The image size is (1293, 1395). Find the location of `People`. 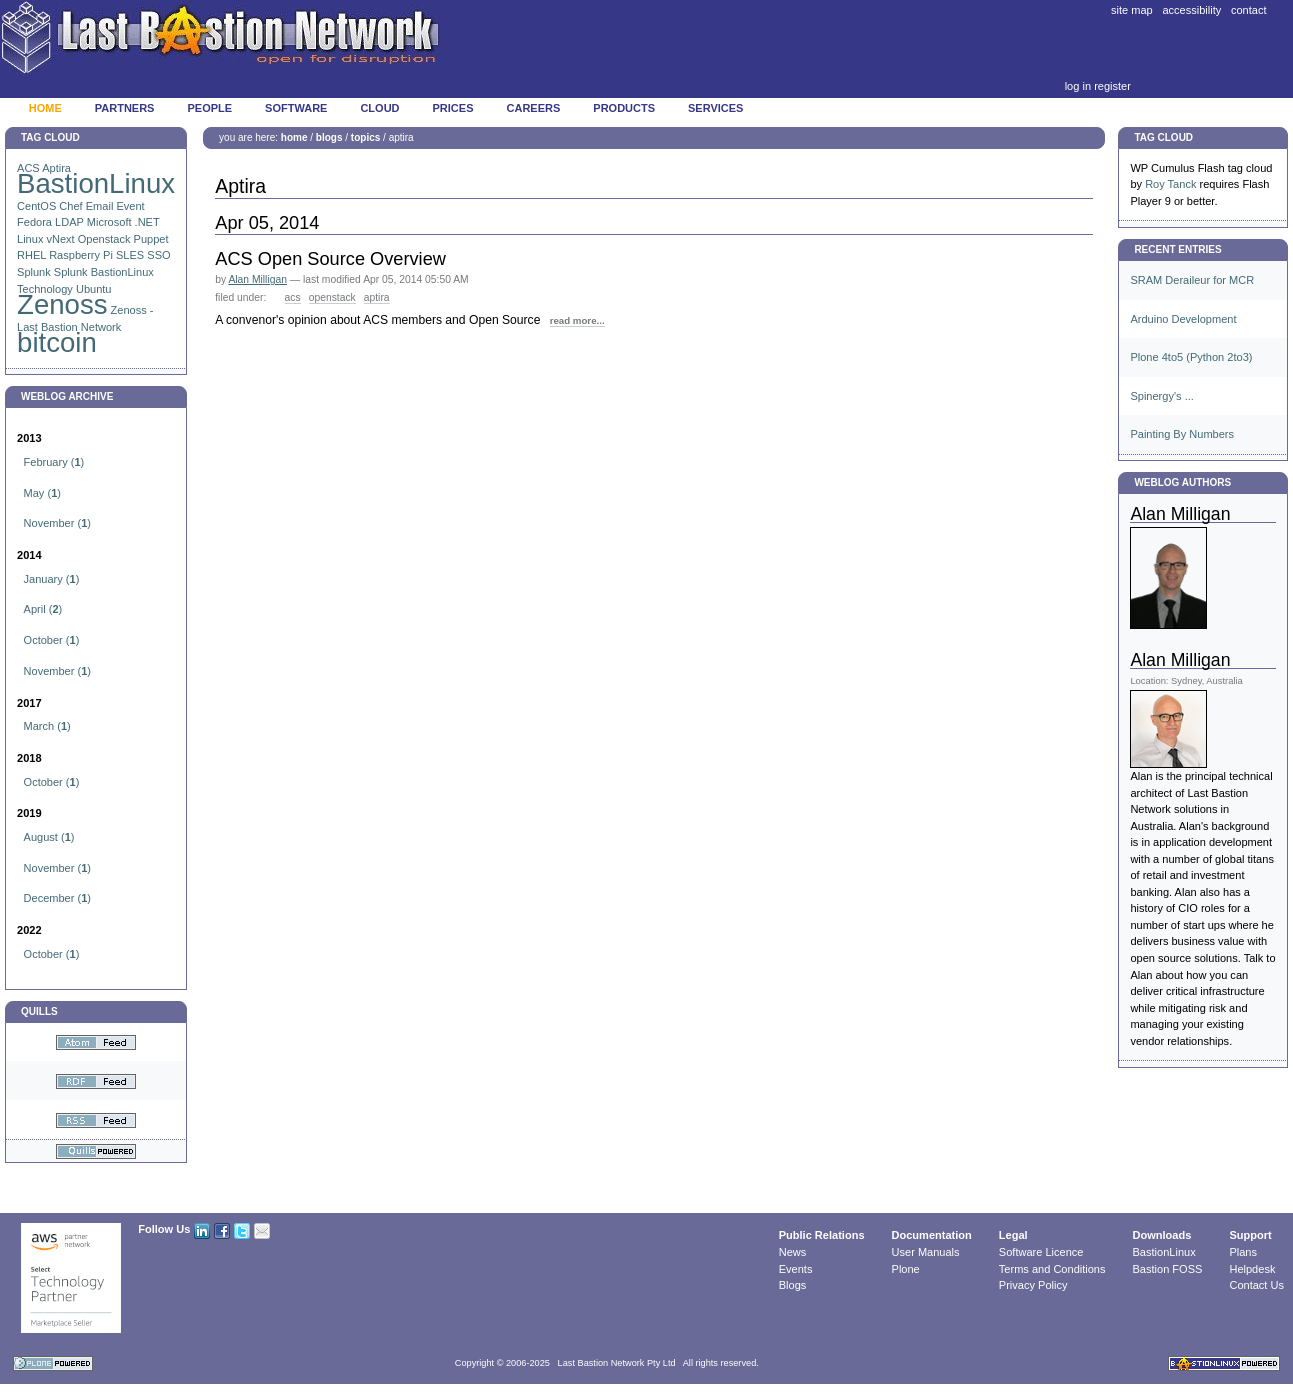

People is located at coordinates (209, 108).